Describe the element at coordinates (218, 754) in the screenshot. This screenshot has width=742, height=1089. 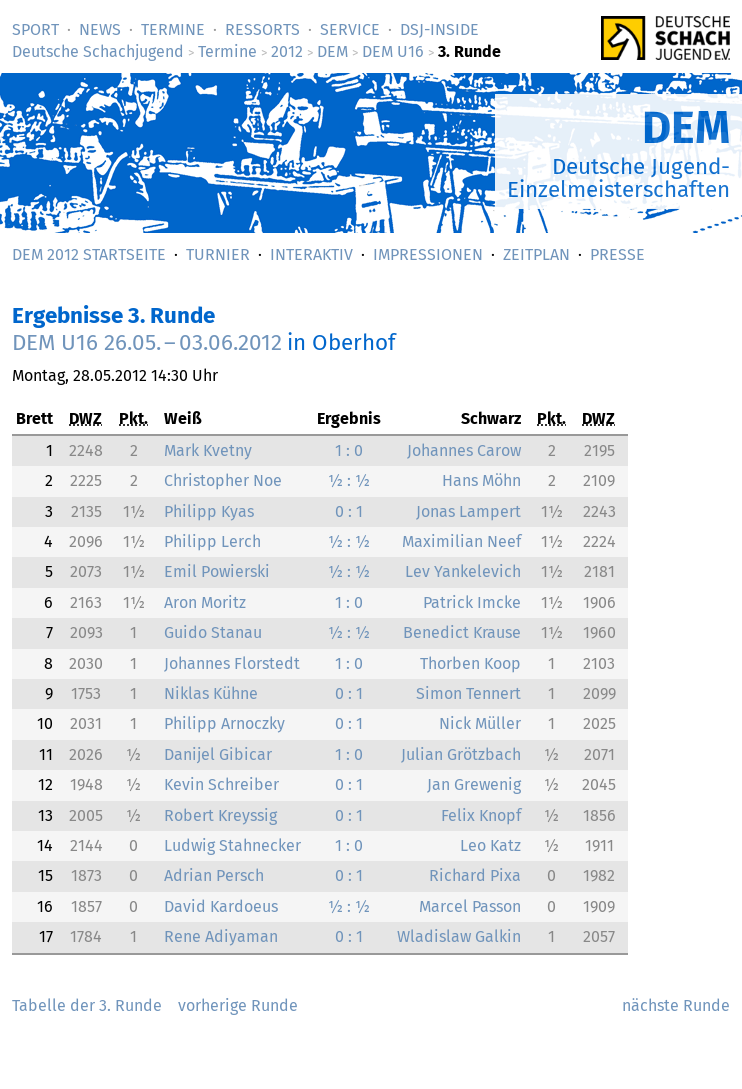
I see `Danijel Gibicar` at that location.